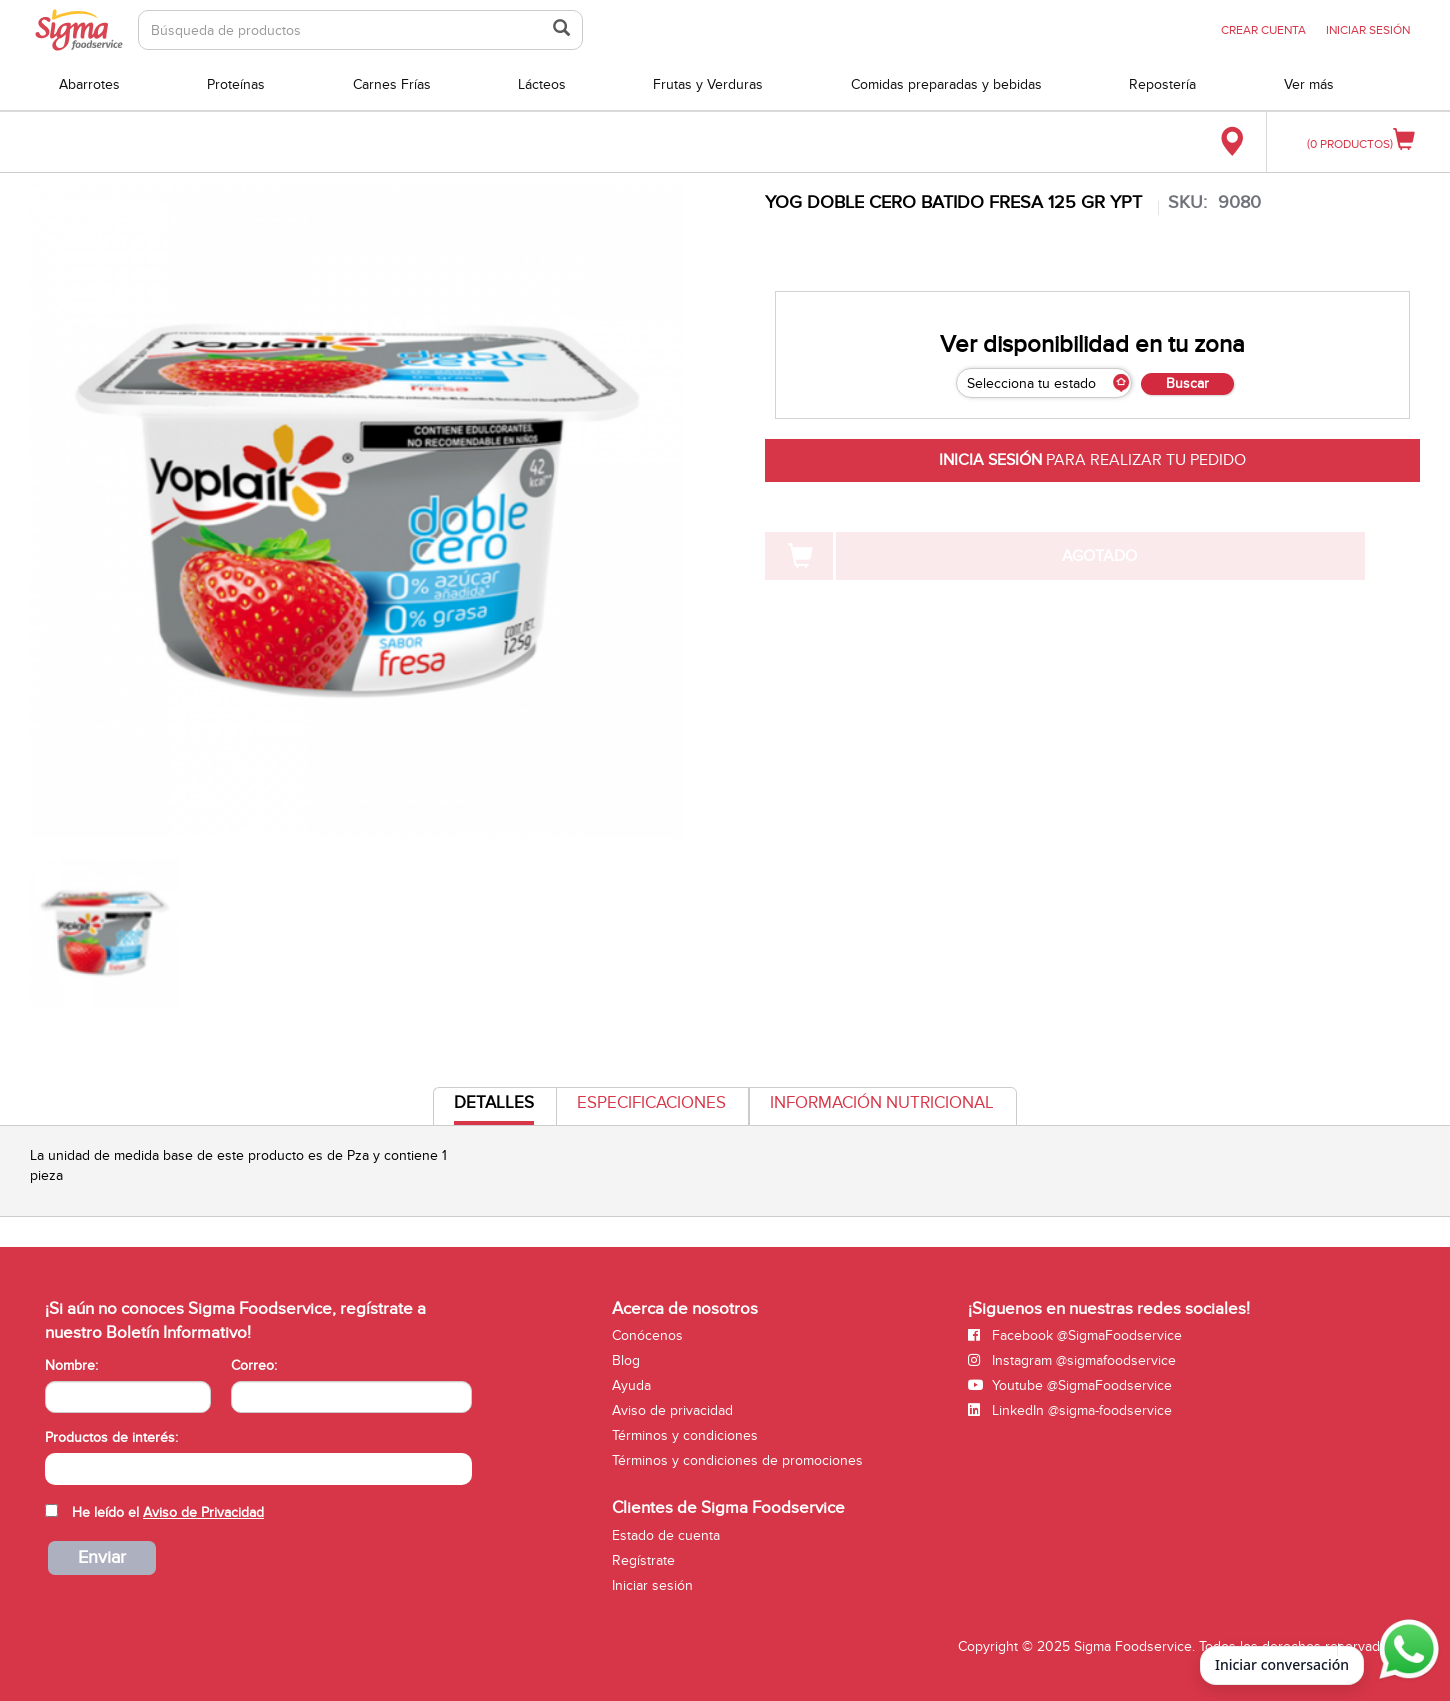 This screenshot has height=1701, width=1450. What do you see at coordinates (647, 1335) in the screenshot?
I see `Conócenos` at bounding box center [647, 1335].